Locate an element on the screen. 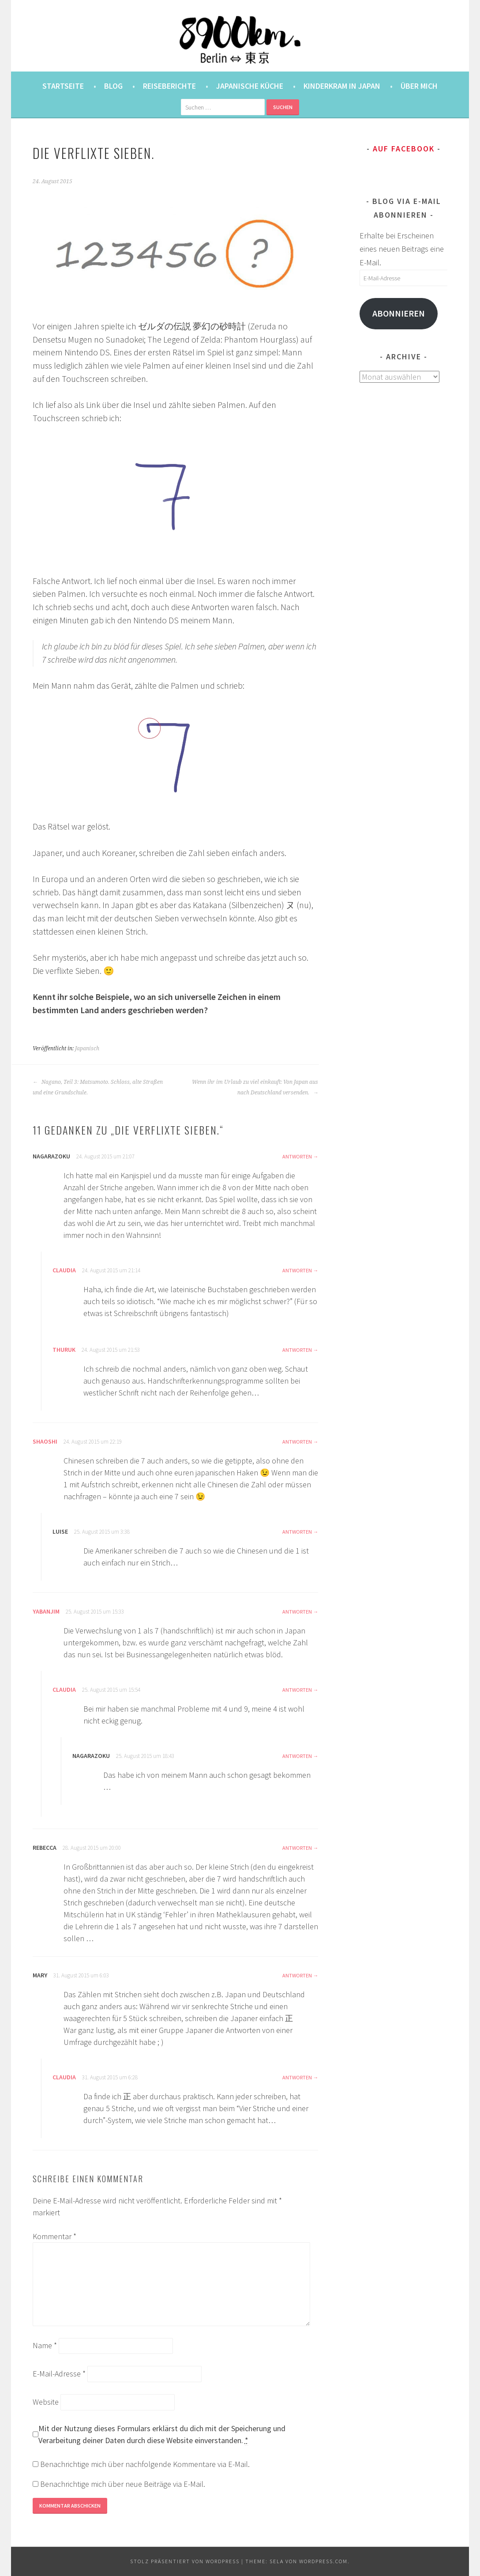 The width and height of the screenshot is (480, 2576). Antworten [Auf Luise antworten] is located at coordinates (297, 1531).